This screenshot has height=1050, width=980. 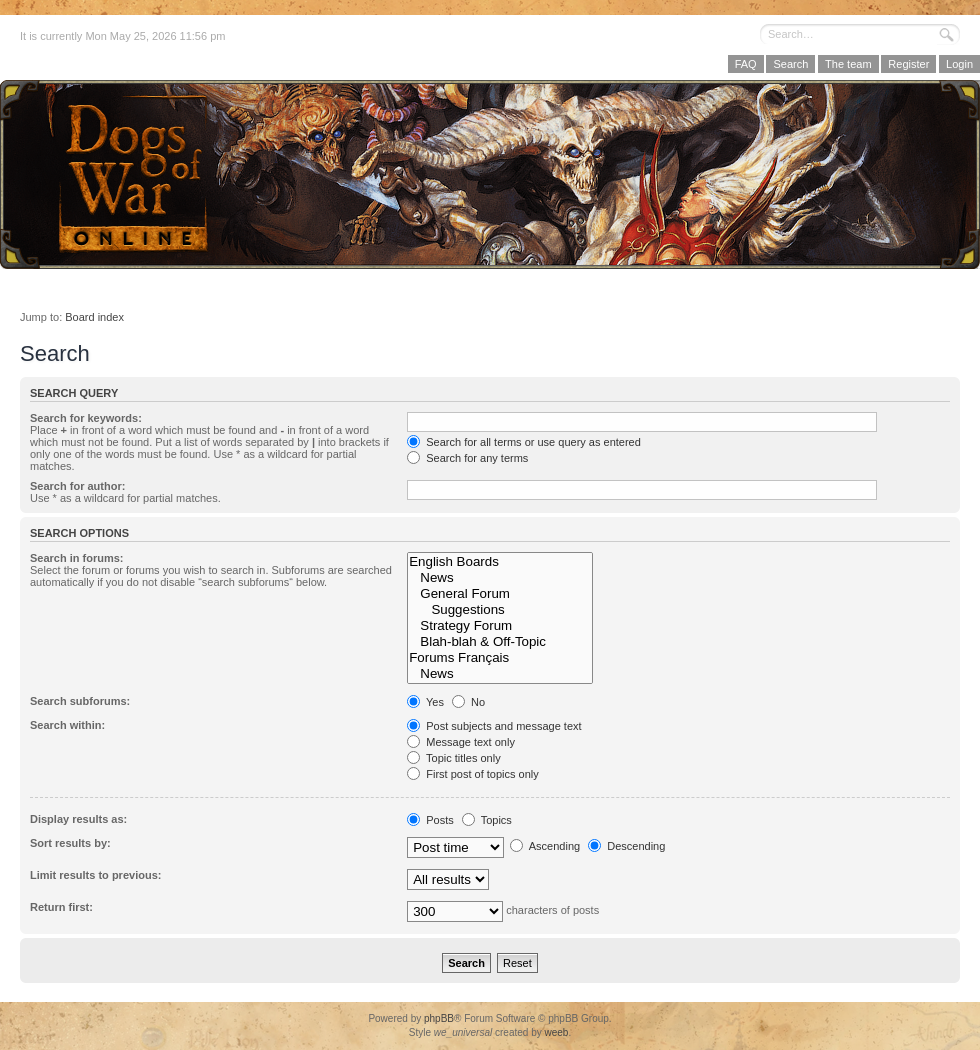 What do you see at coordinates (425, 702) in the screenshot?
I see `Yes` at bounding box center [425, 702].